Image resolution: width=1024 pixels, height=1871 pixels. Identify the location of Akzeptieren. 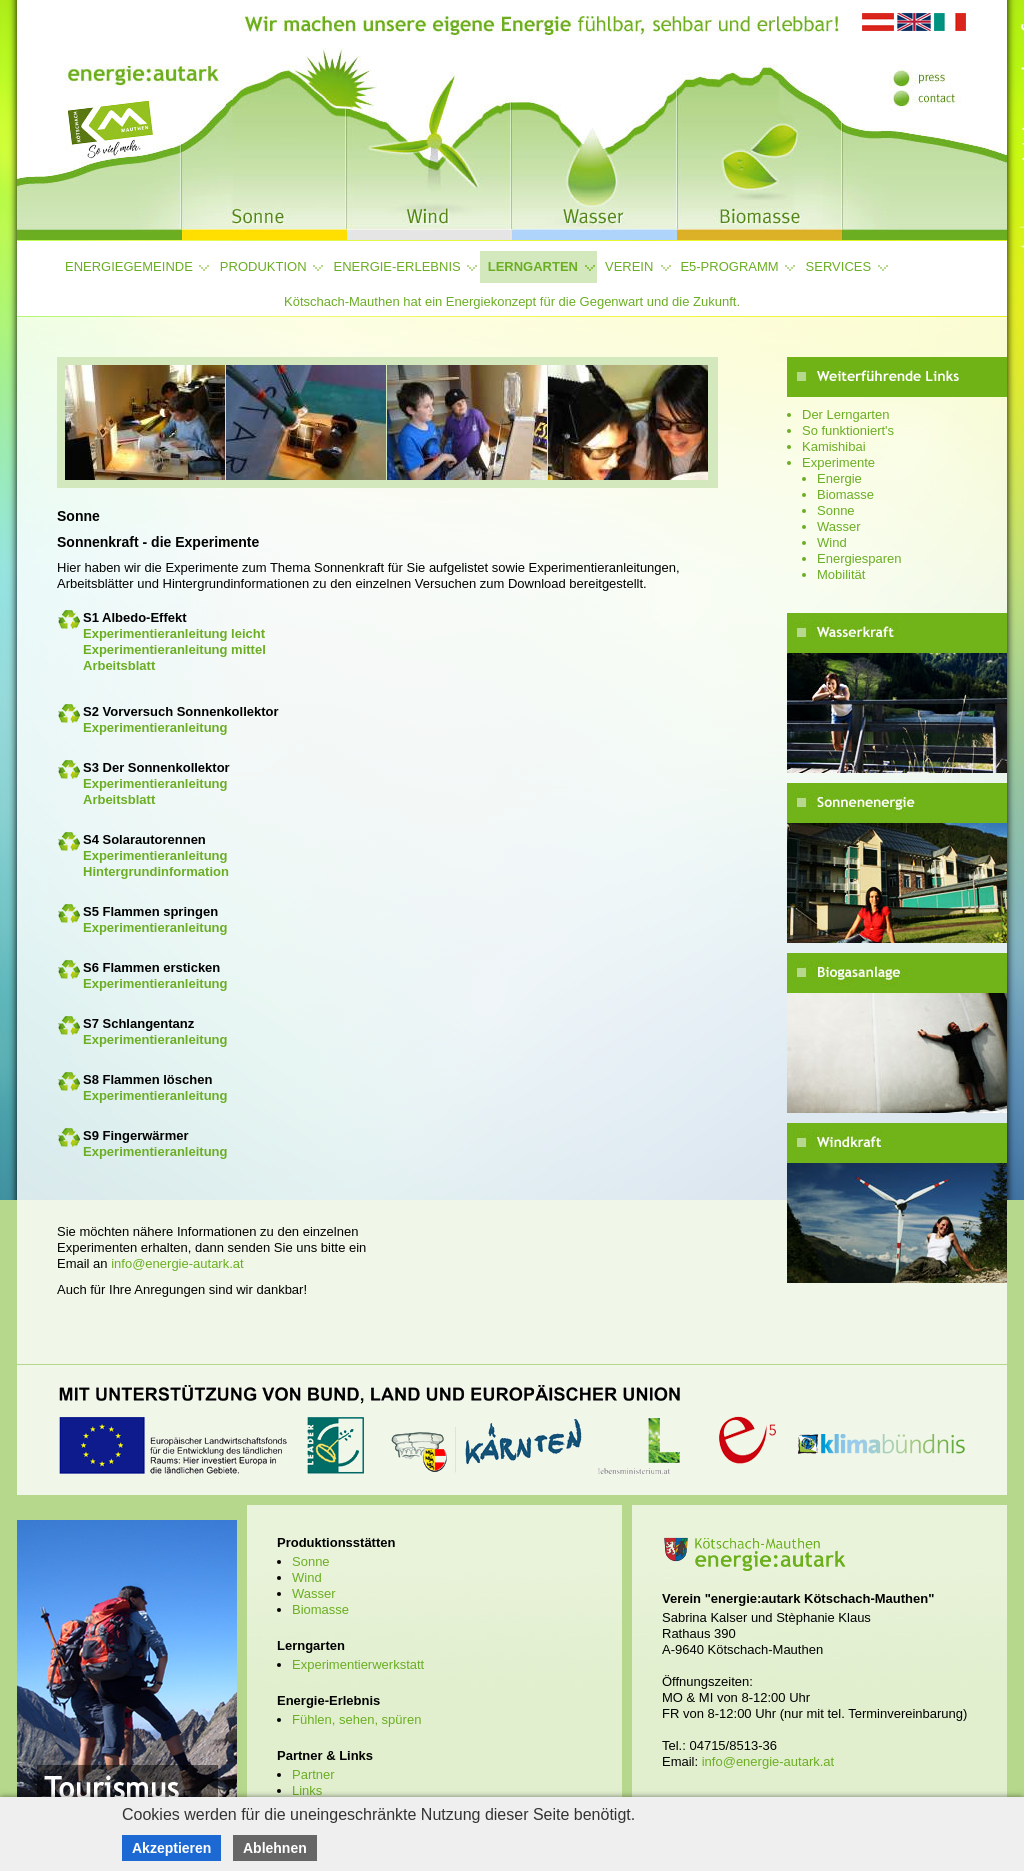
(171, 1848).